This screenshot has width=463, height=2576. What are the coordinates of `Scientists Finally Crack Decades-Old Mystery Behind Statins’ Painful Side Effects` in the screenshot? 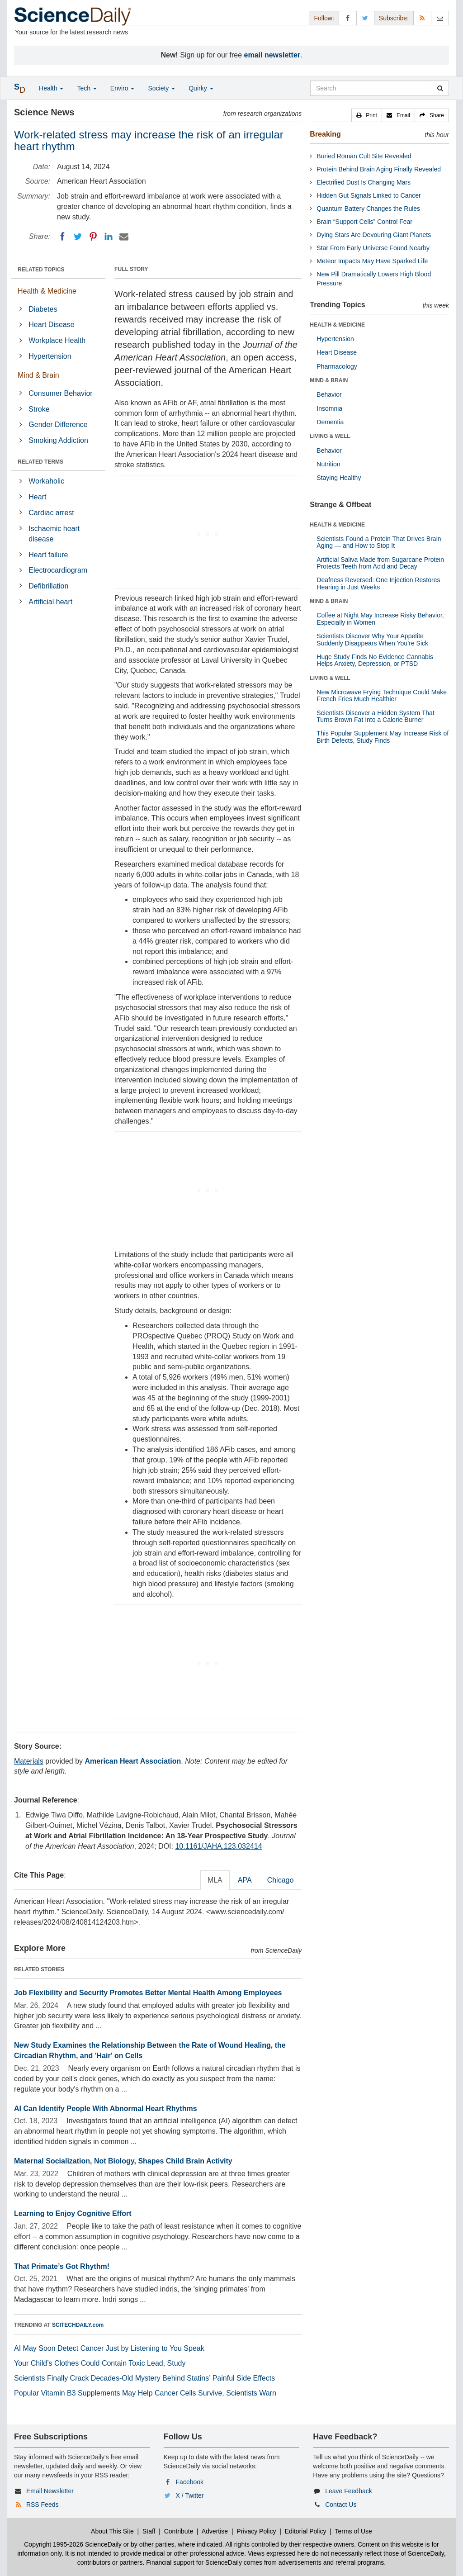 It's located at (144, 2378).